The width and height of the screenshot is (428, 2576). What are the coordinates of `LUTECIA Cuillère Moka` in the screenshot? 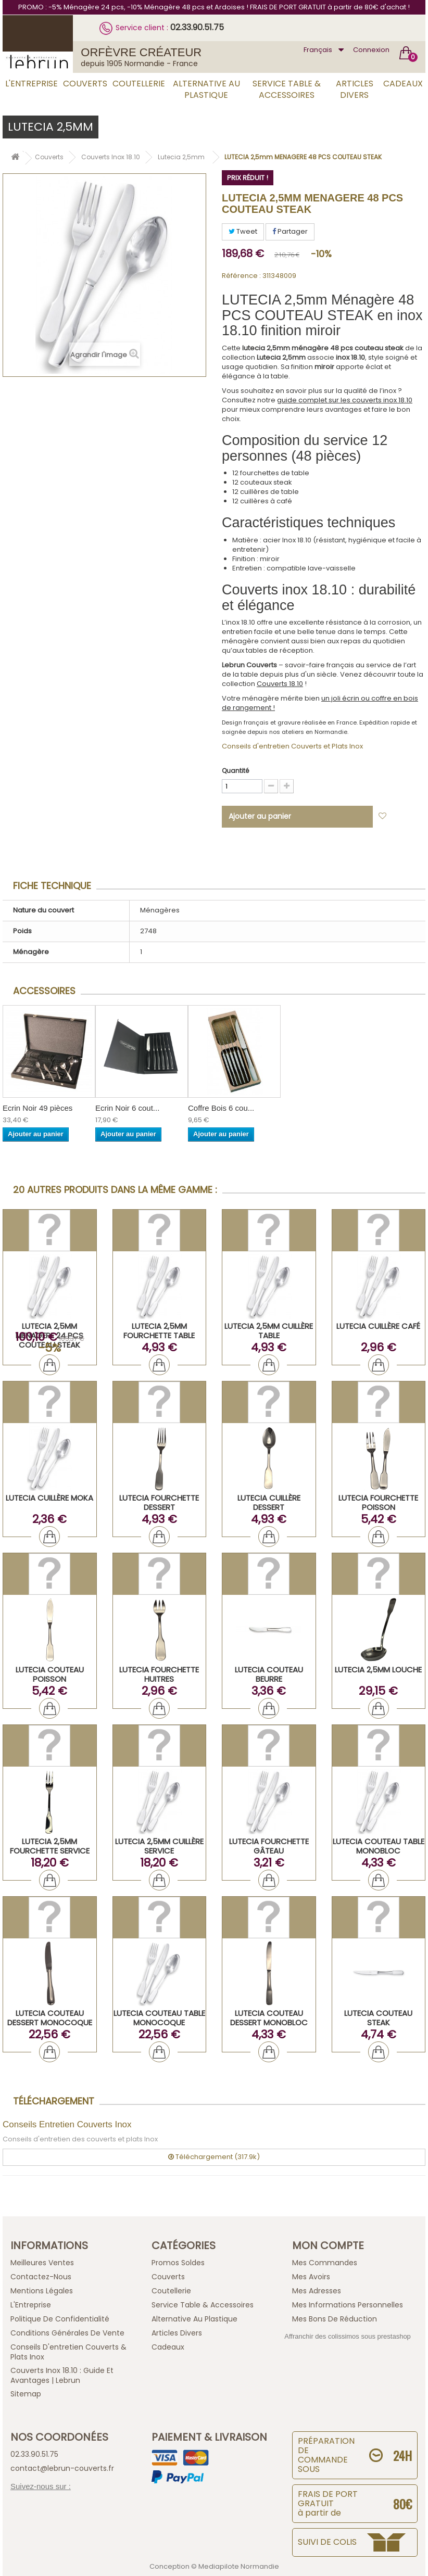 It's located at (49, 1497).